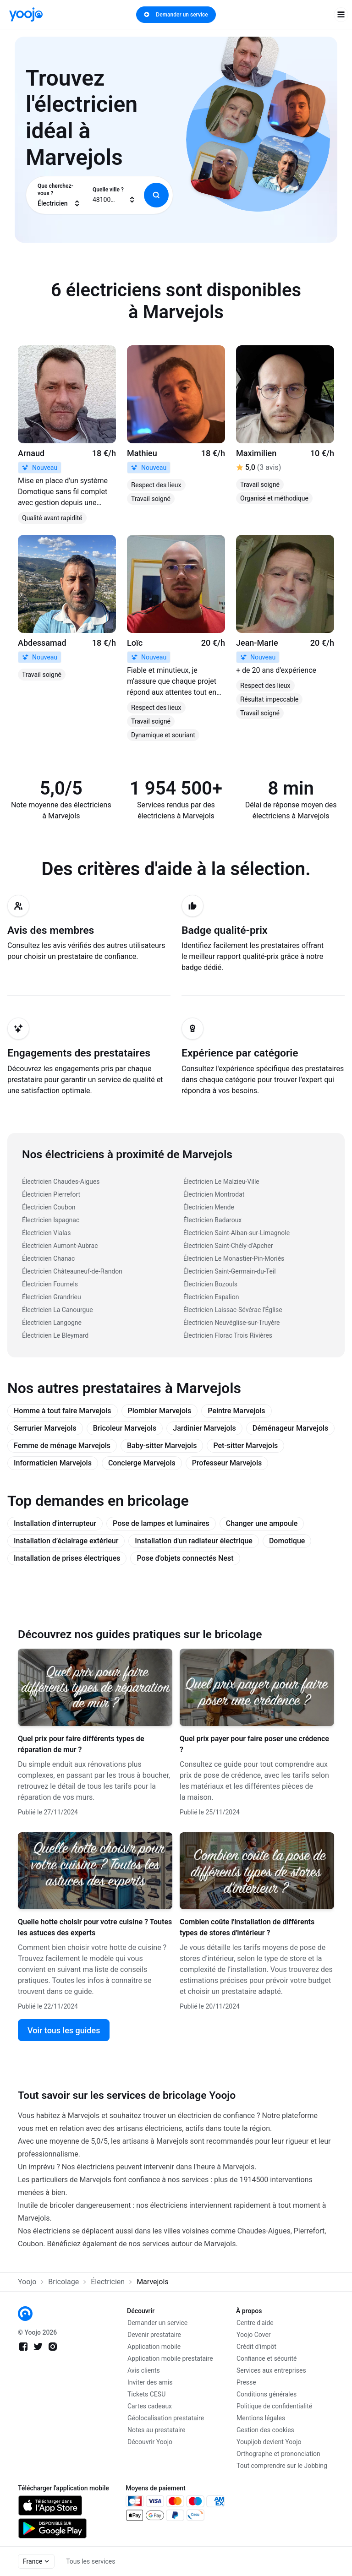 This screenshot has height=2576, width=352. Describe the element at coordinates (211, 1297) in the screenshot. I see `Électricien Espalion` at that location.